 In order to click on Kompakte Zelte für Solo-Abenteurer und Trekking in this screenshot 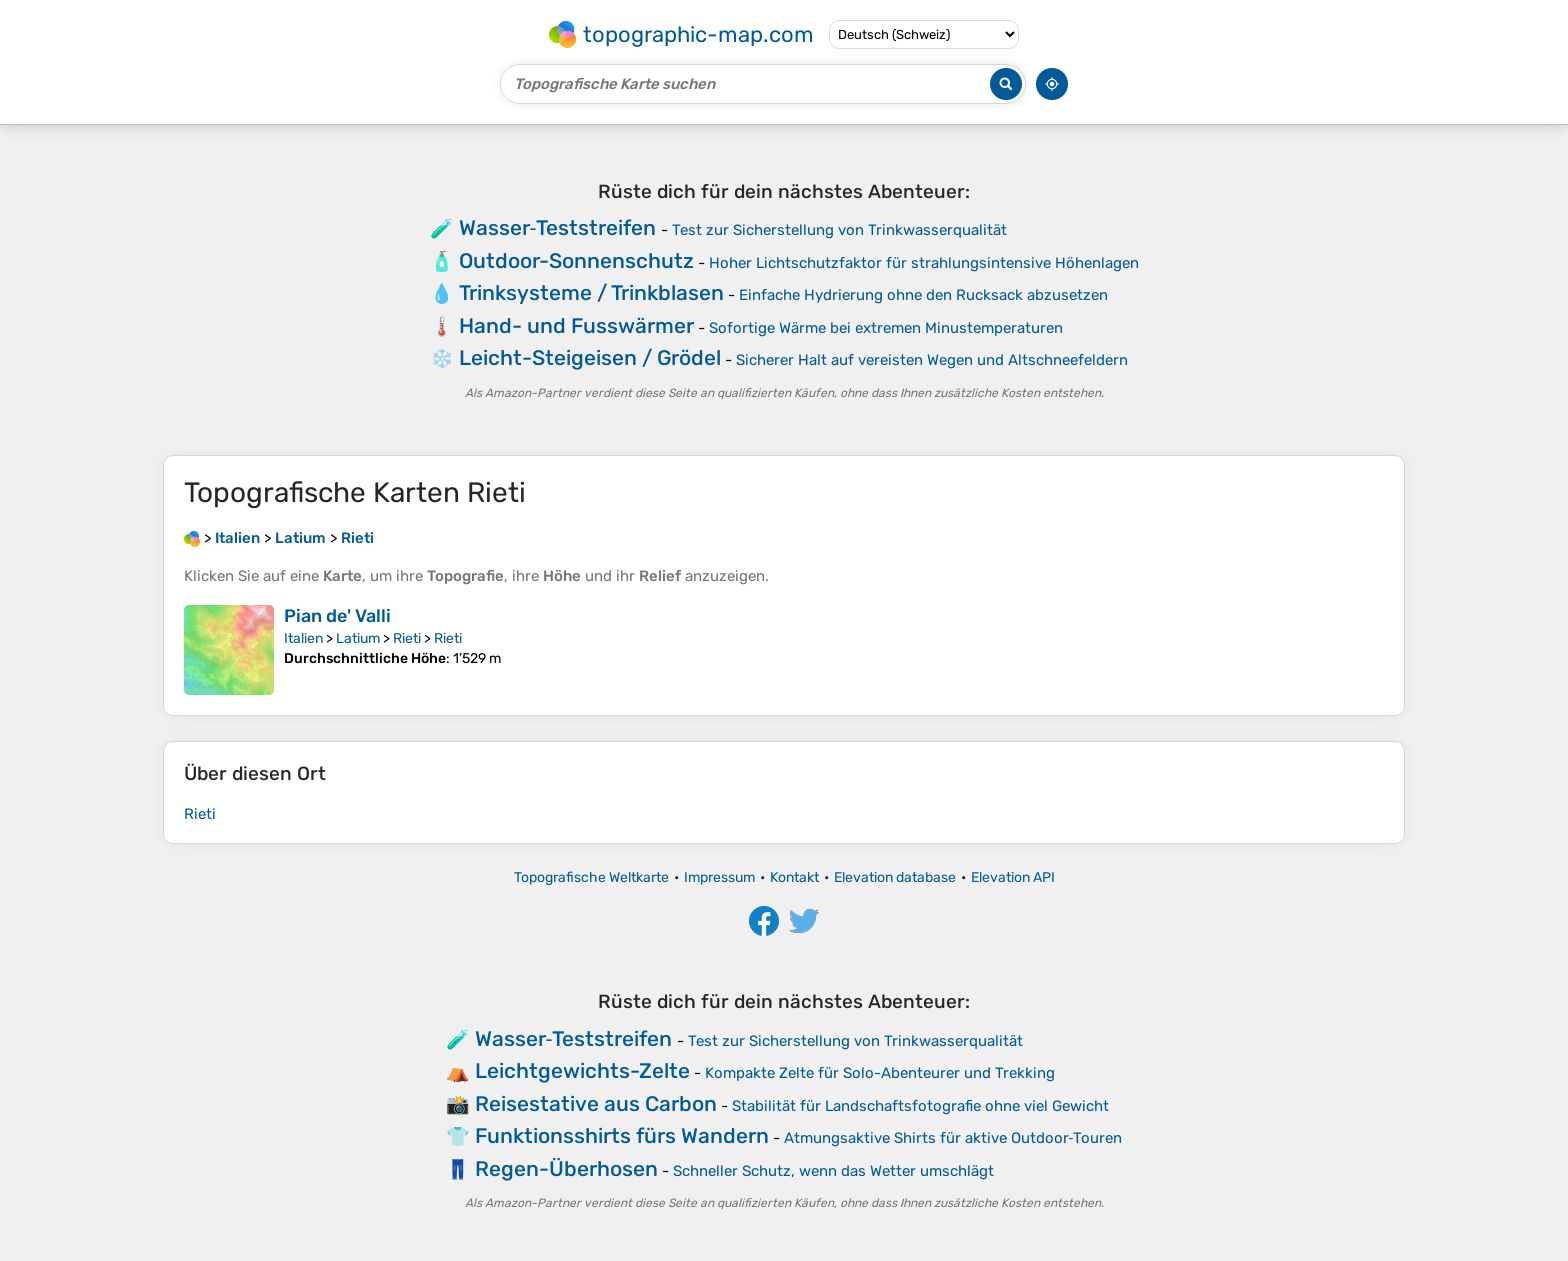, I will do `click(880, 1073)`.